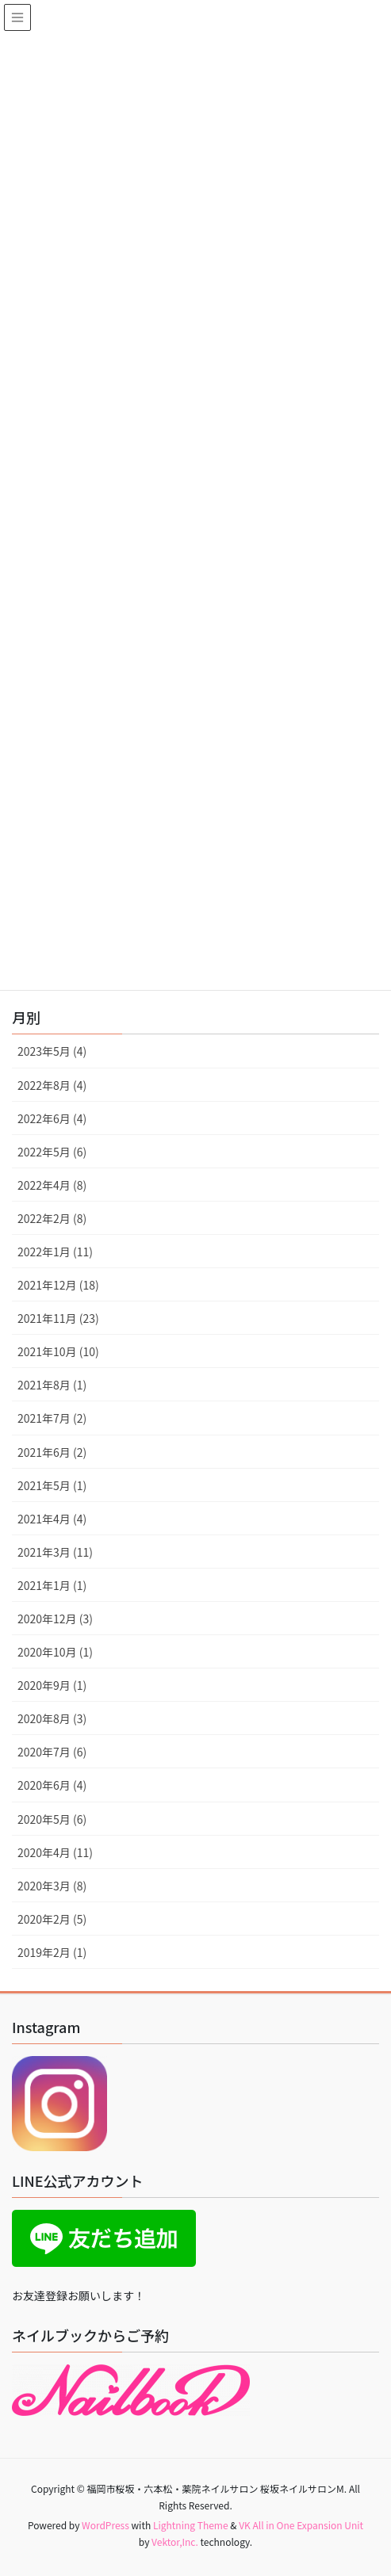 This screenshot has height=2576, width=391. What do you see at coordinates (105, 2525) in the screenshot?
I see `WordPress` at bounding box center [105, 2525].